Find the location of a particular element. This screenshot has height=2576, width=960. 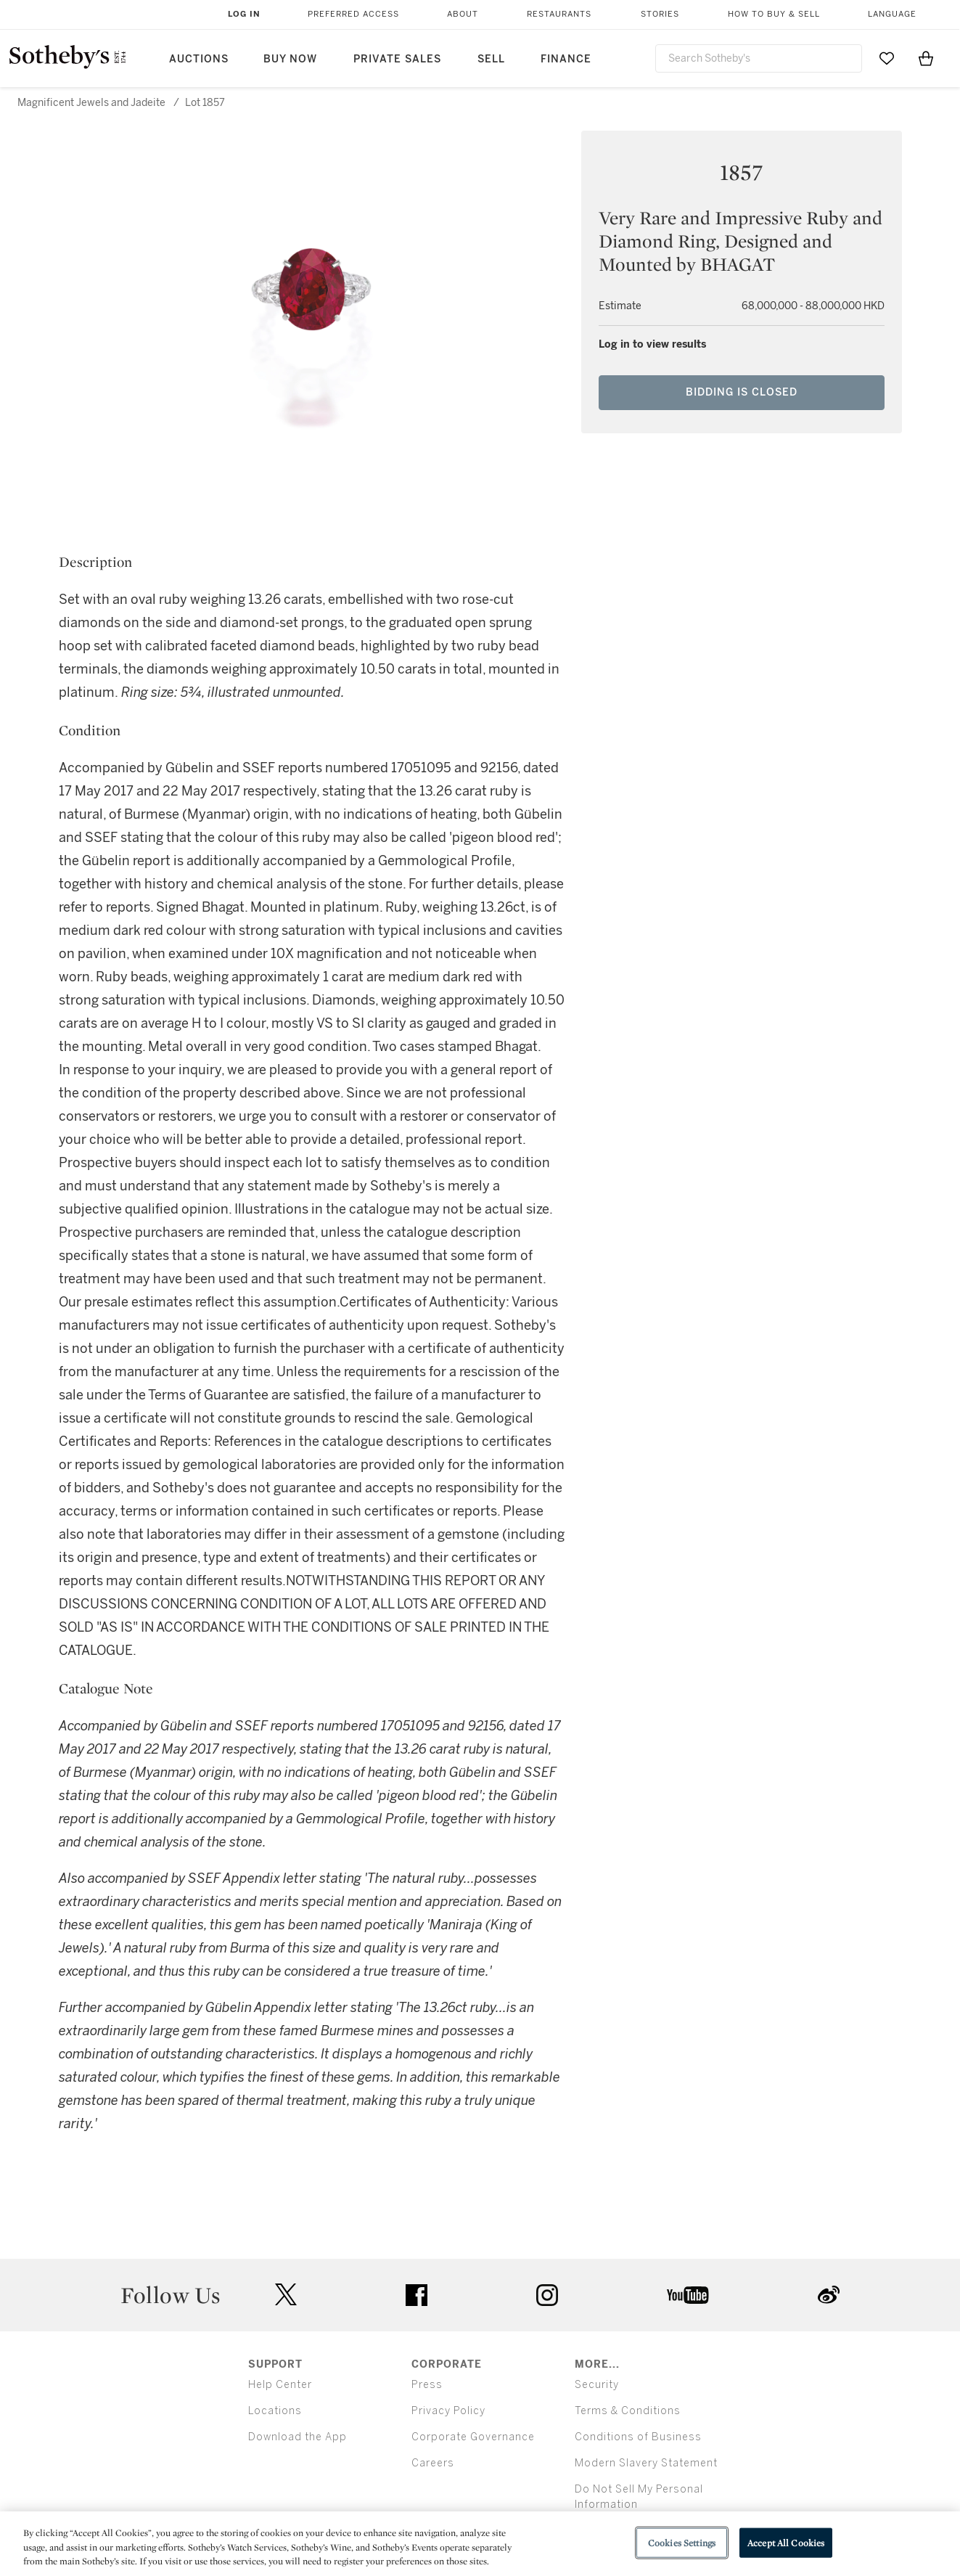

Press is located at coordinates (427, 2385).